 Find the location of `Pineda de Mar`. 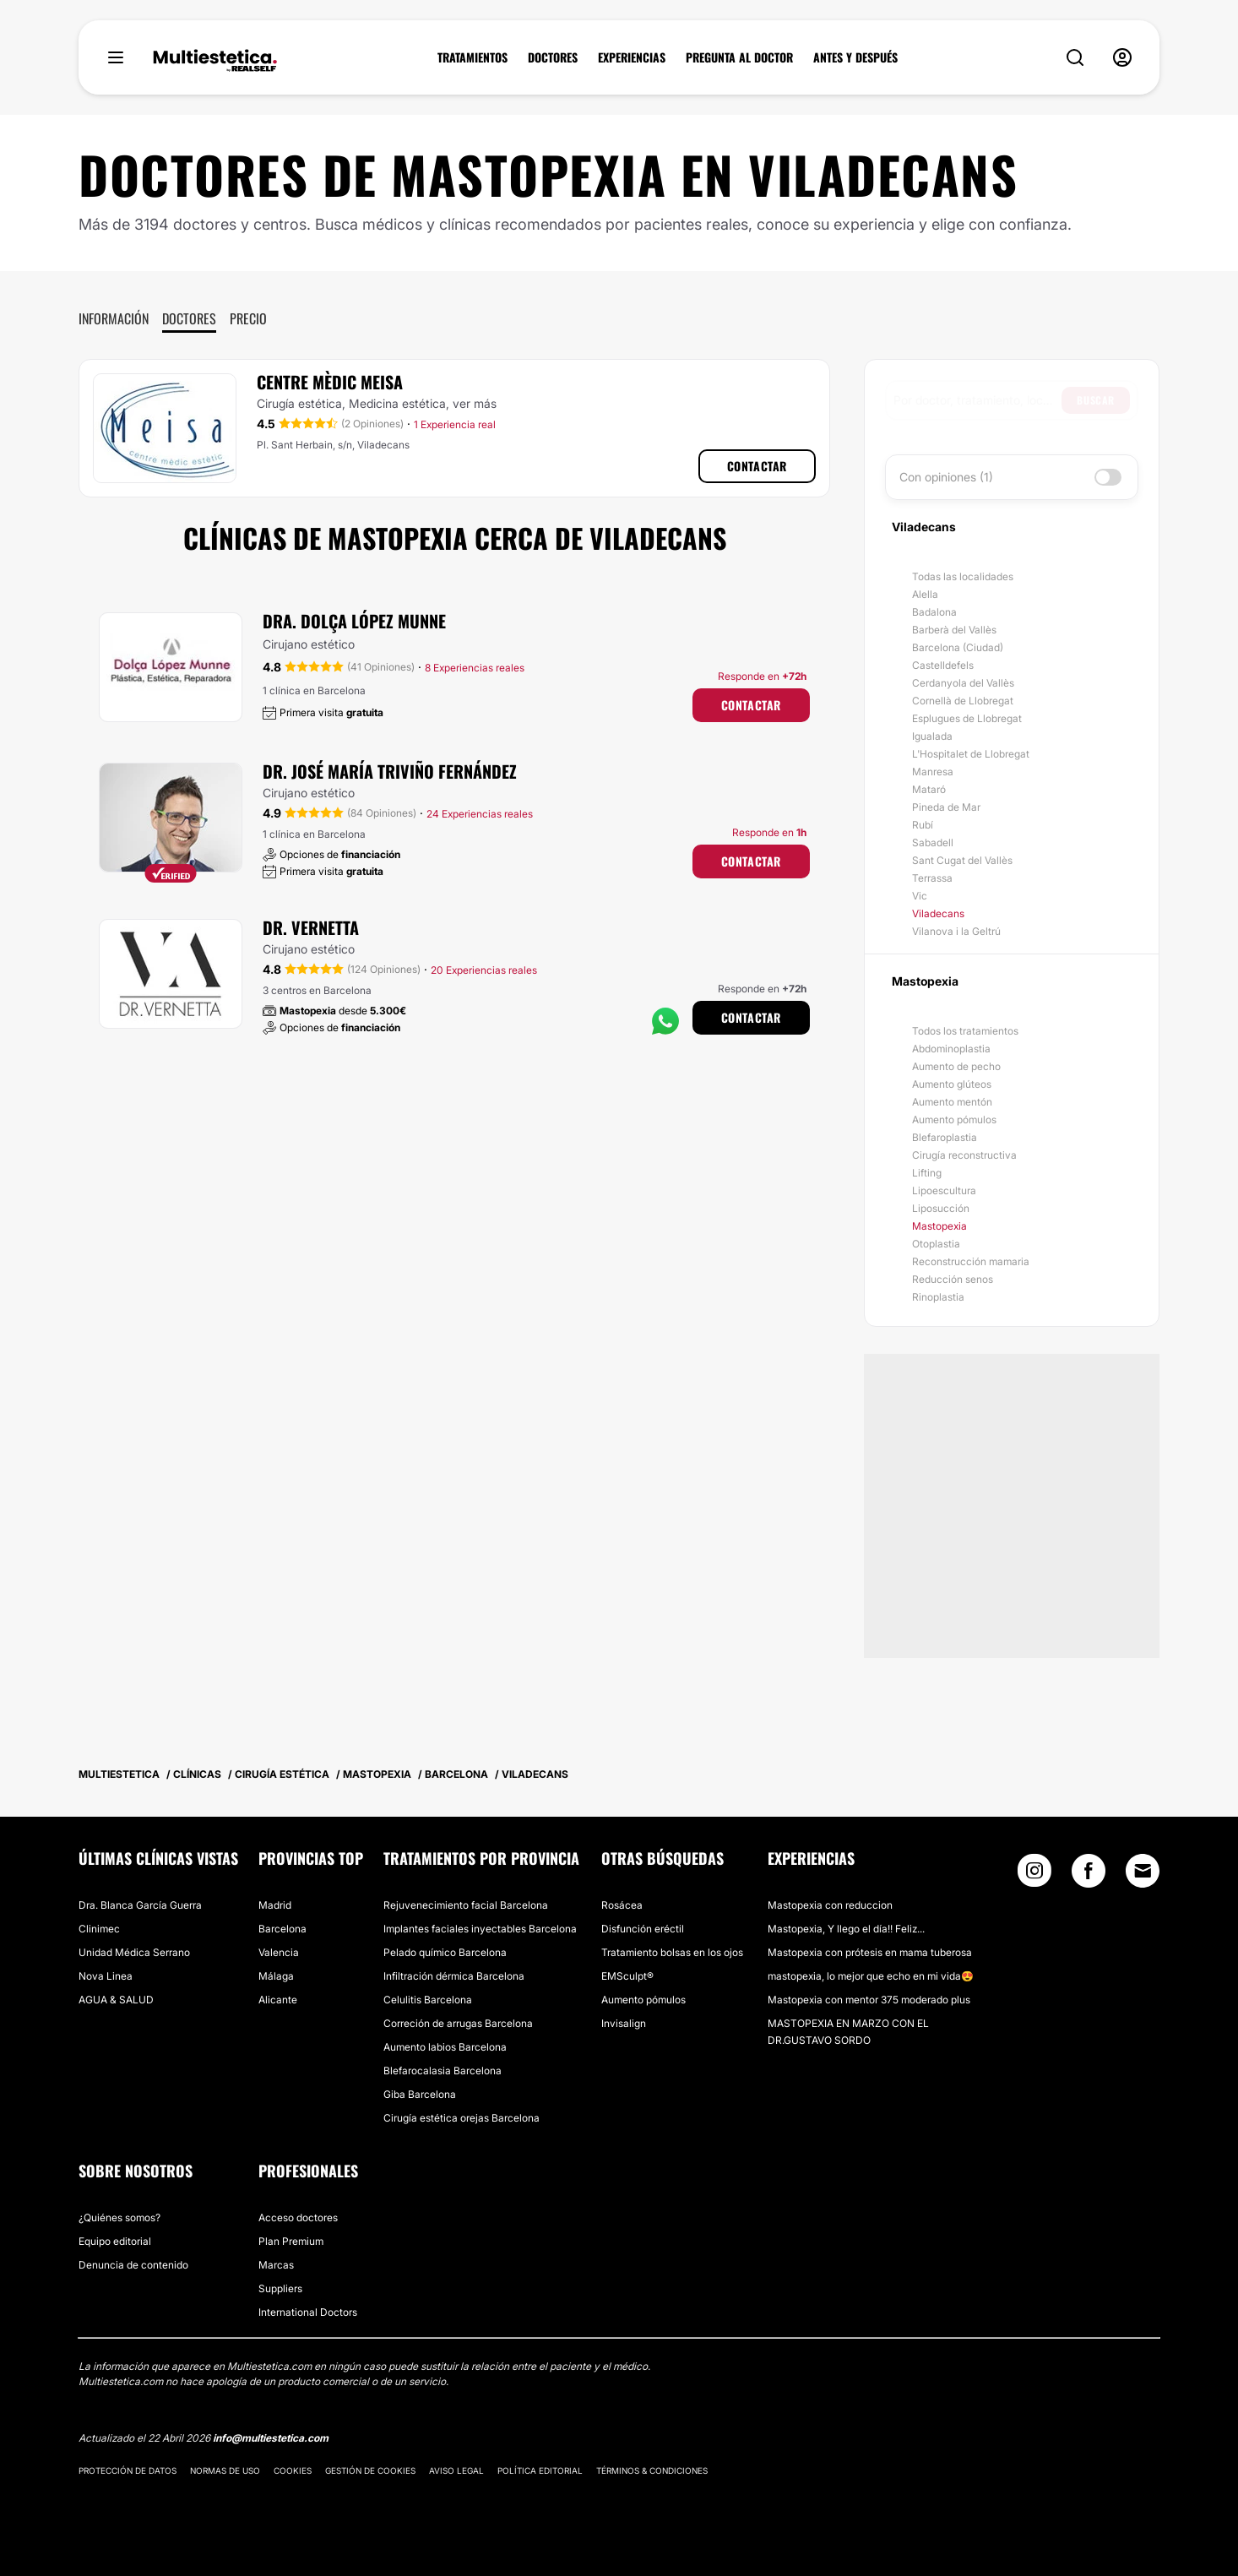

Pineda de Mar is located at coordinates (946, 807).